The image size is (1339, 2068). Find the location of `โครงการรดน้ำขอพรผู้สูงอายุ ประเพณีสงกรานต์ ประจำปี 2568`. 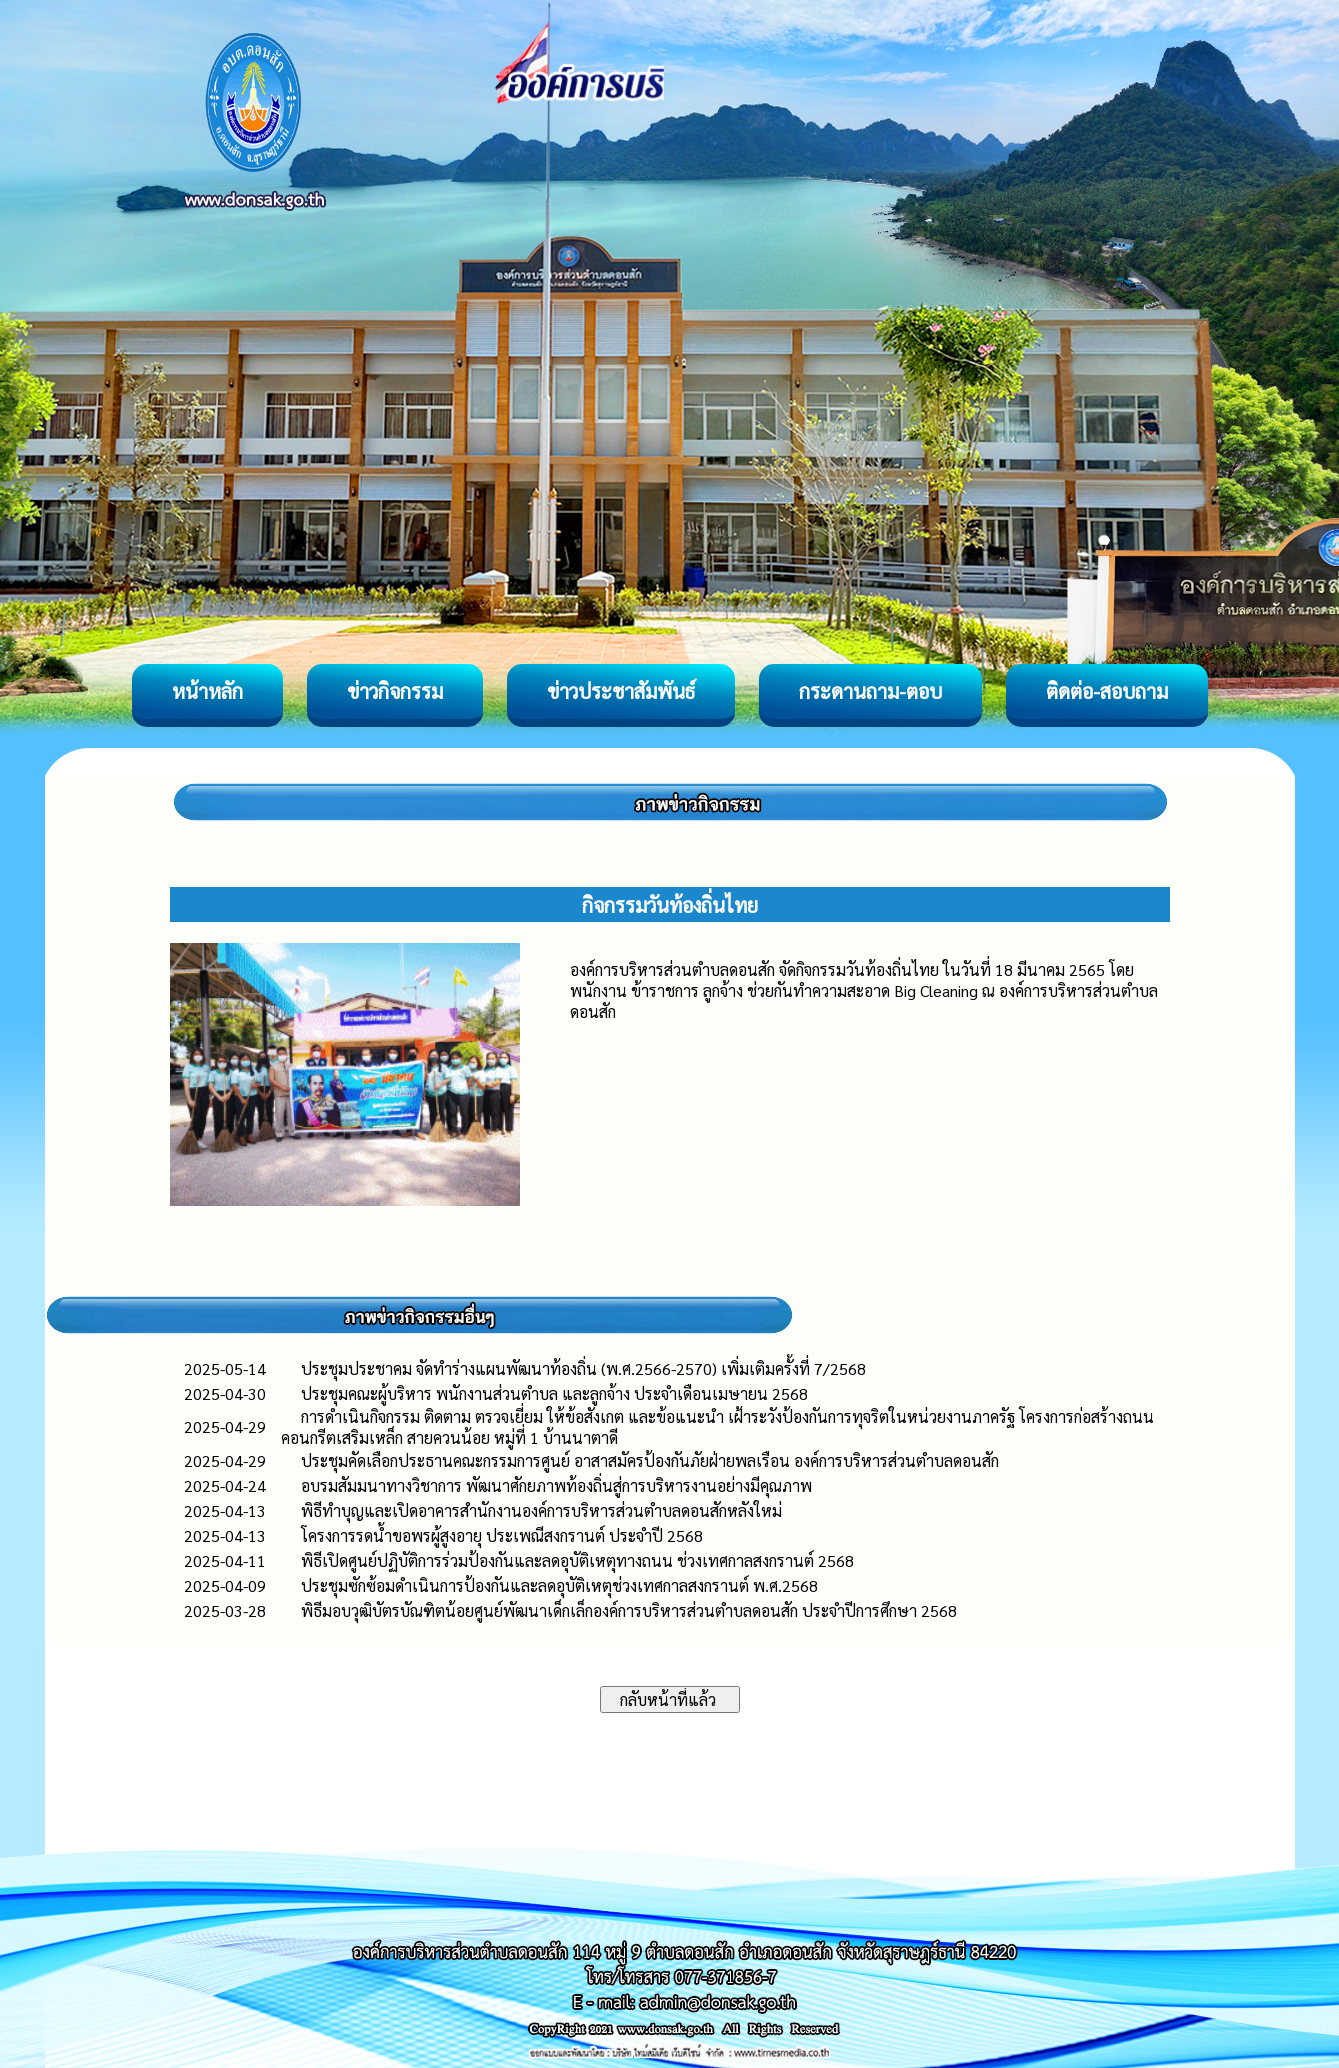

โครงการรดน้ำขอพรผู้สูงอายุ ประเพณีสงกรานต์ ประจำปี 2568 is located at coordinates (502, 1535).